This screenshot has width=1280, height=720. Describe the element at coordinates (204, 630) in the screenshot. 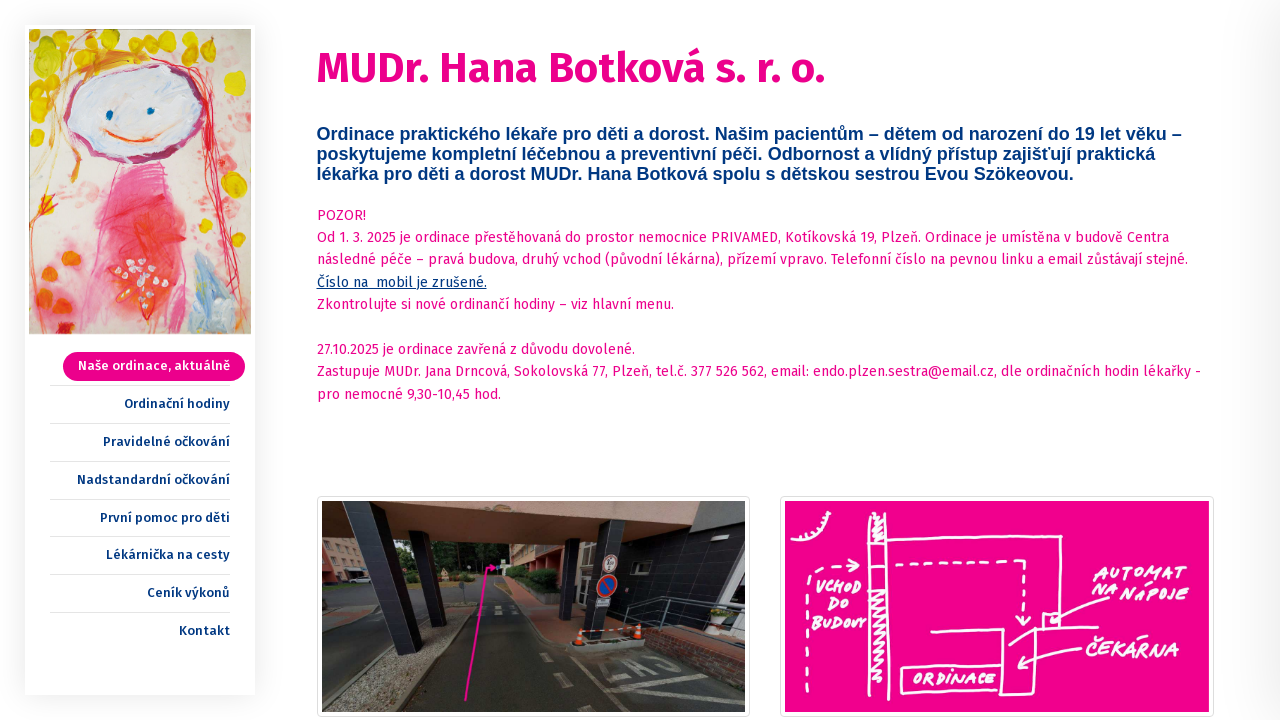

I see `Kontakt` at that location.